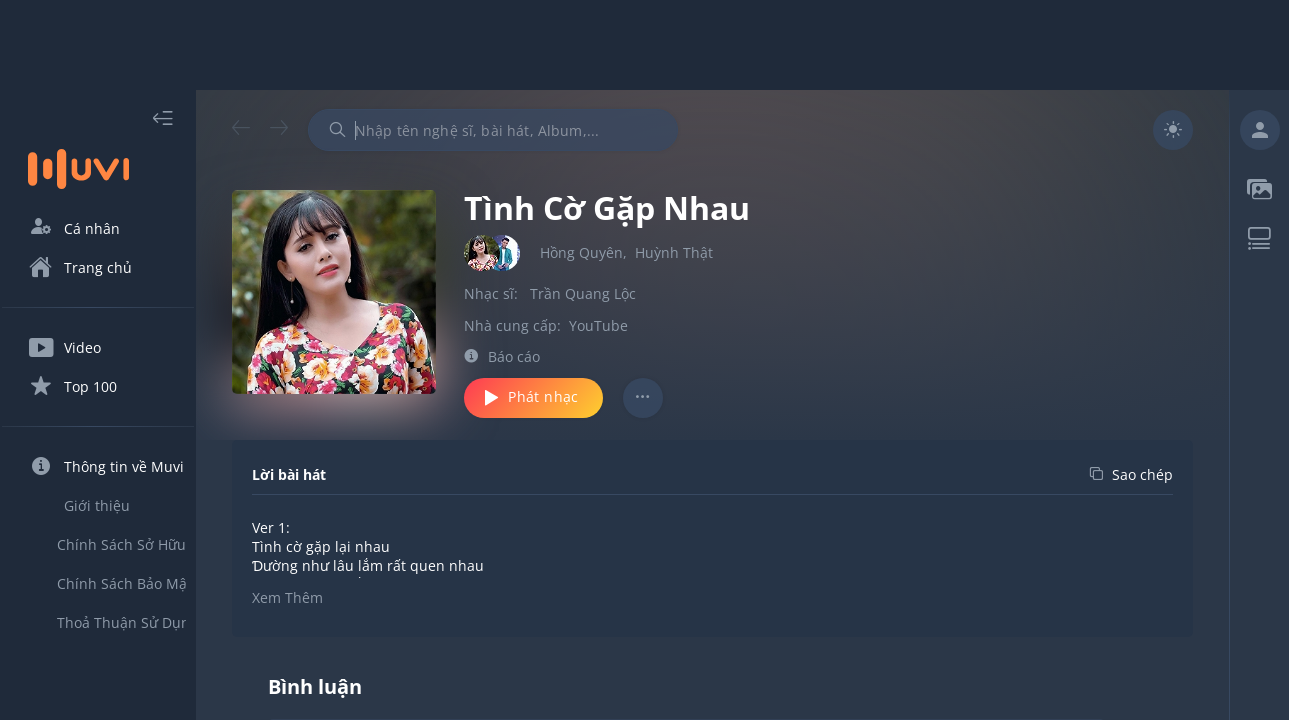 This screenshot has width=1289, height=720. What do you see at coordinates (529, 130) in the screenshot?
I see `[combobox]` at bounding box center [529, 130].